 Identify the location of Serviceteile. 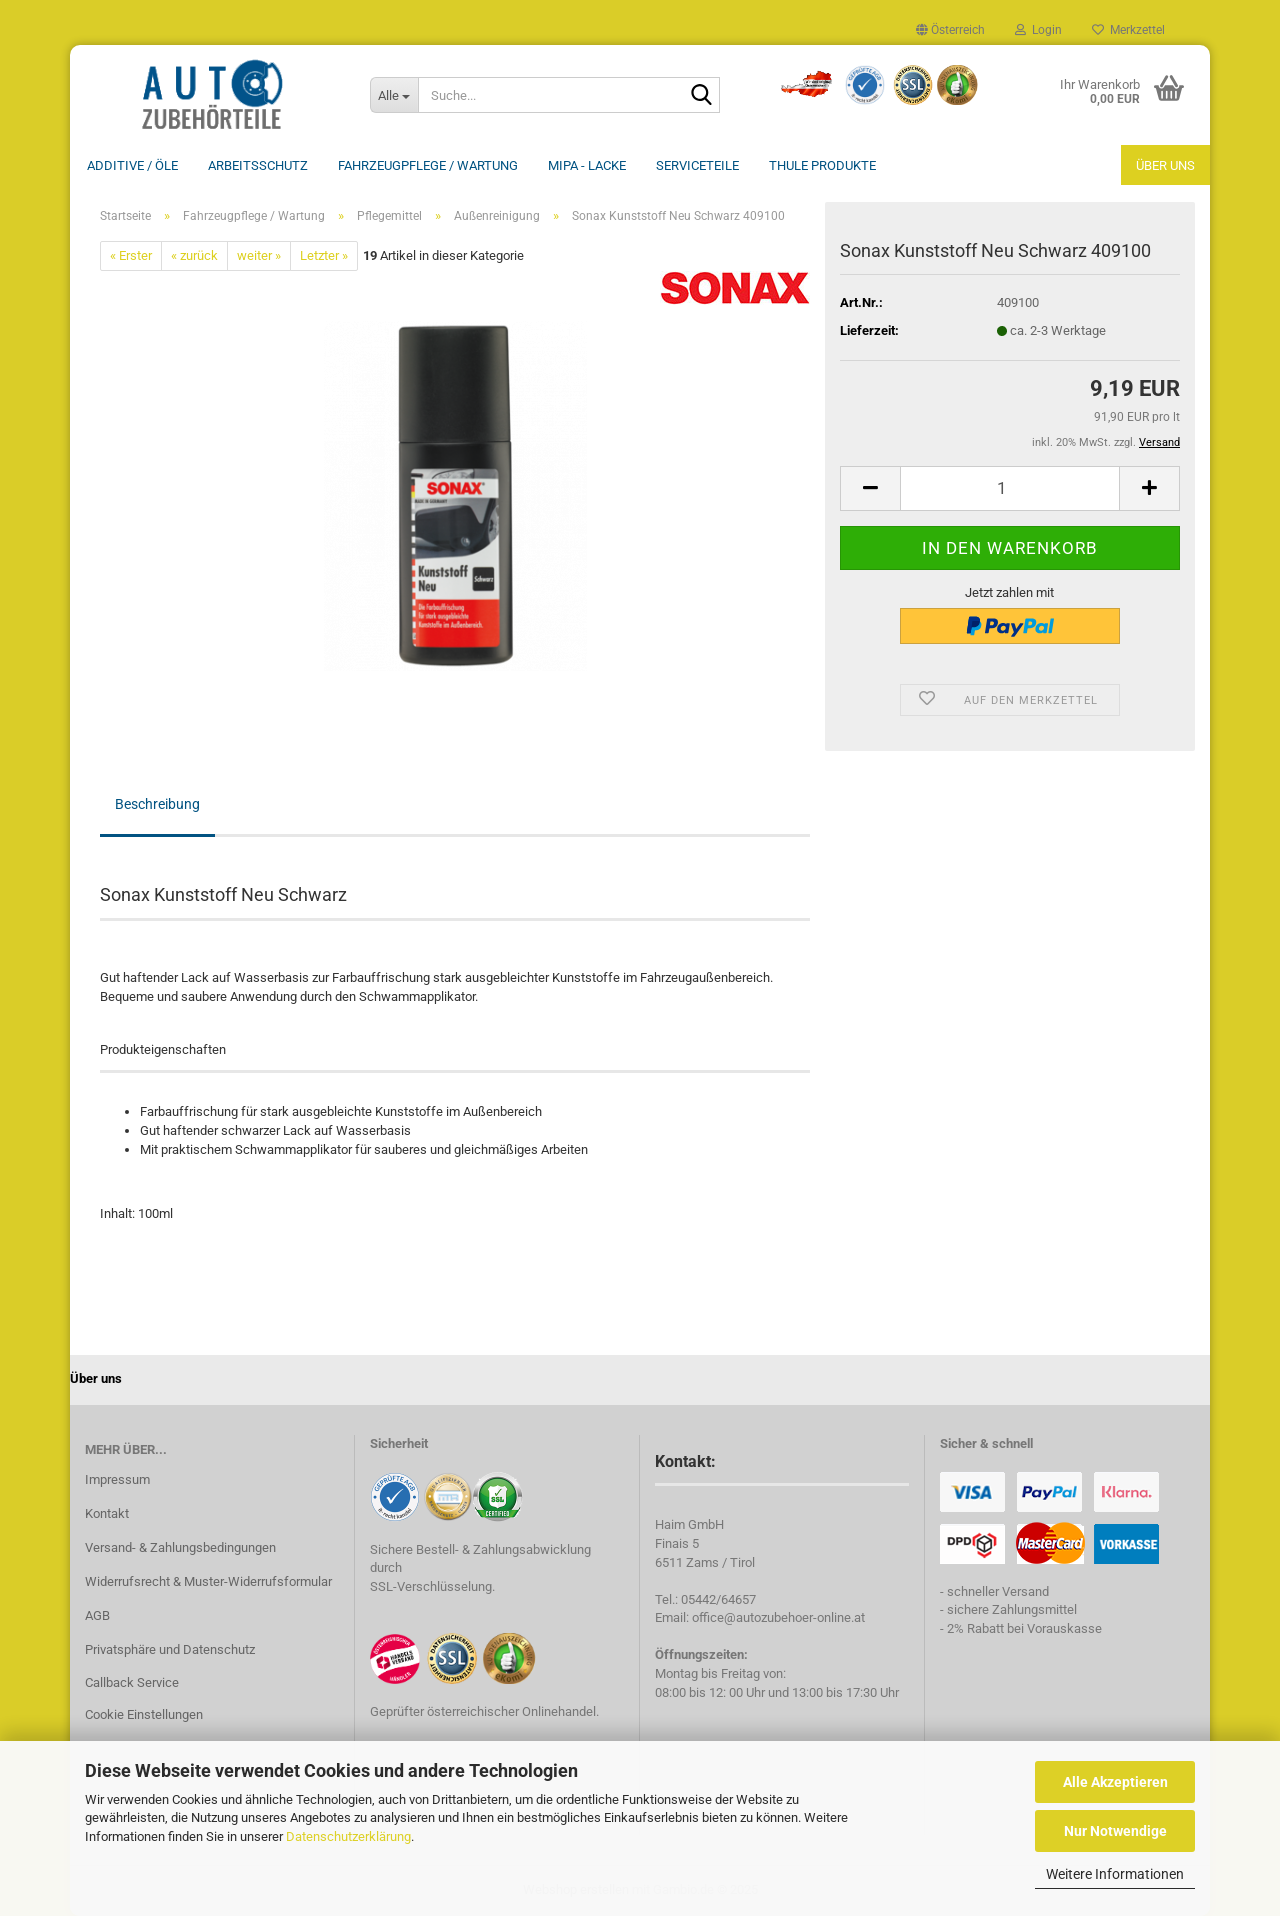
(697, 165).